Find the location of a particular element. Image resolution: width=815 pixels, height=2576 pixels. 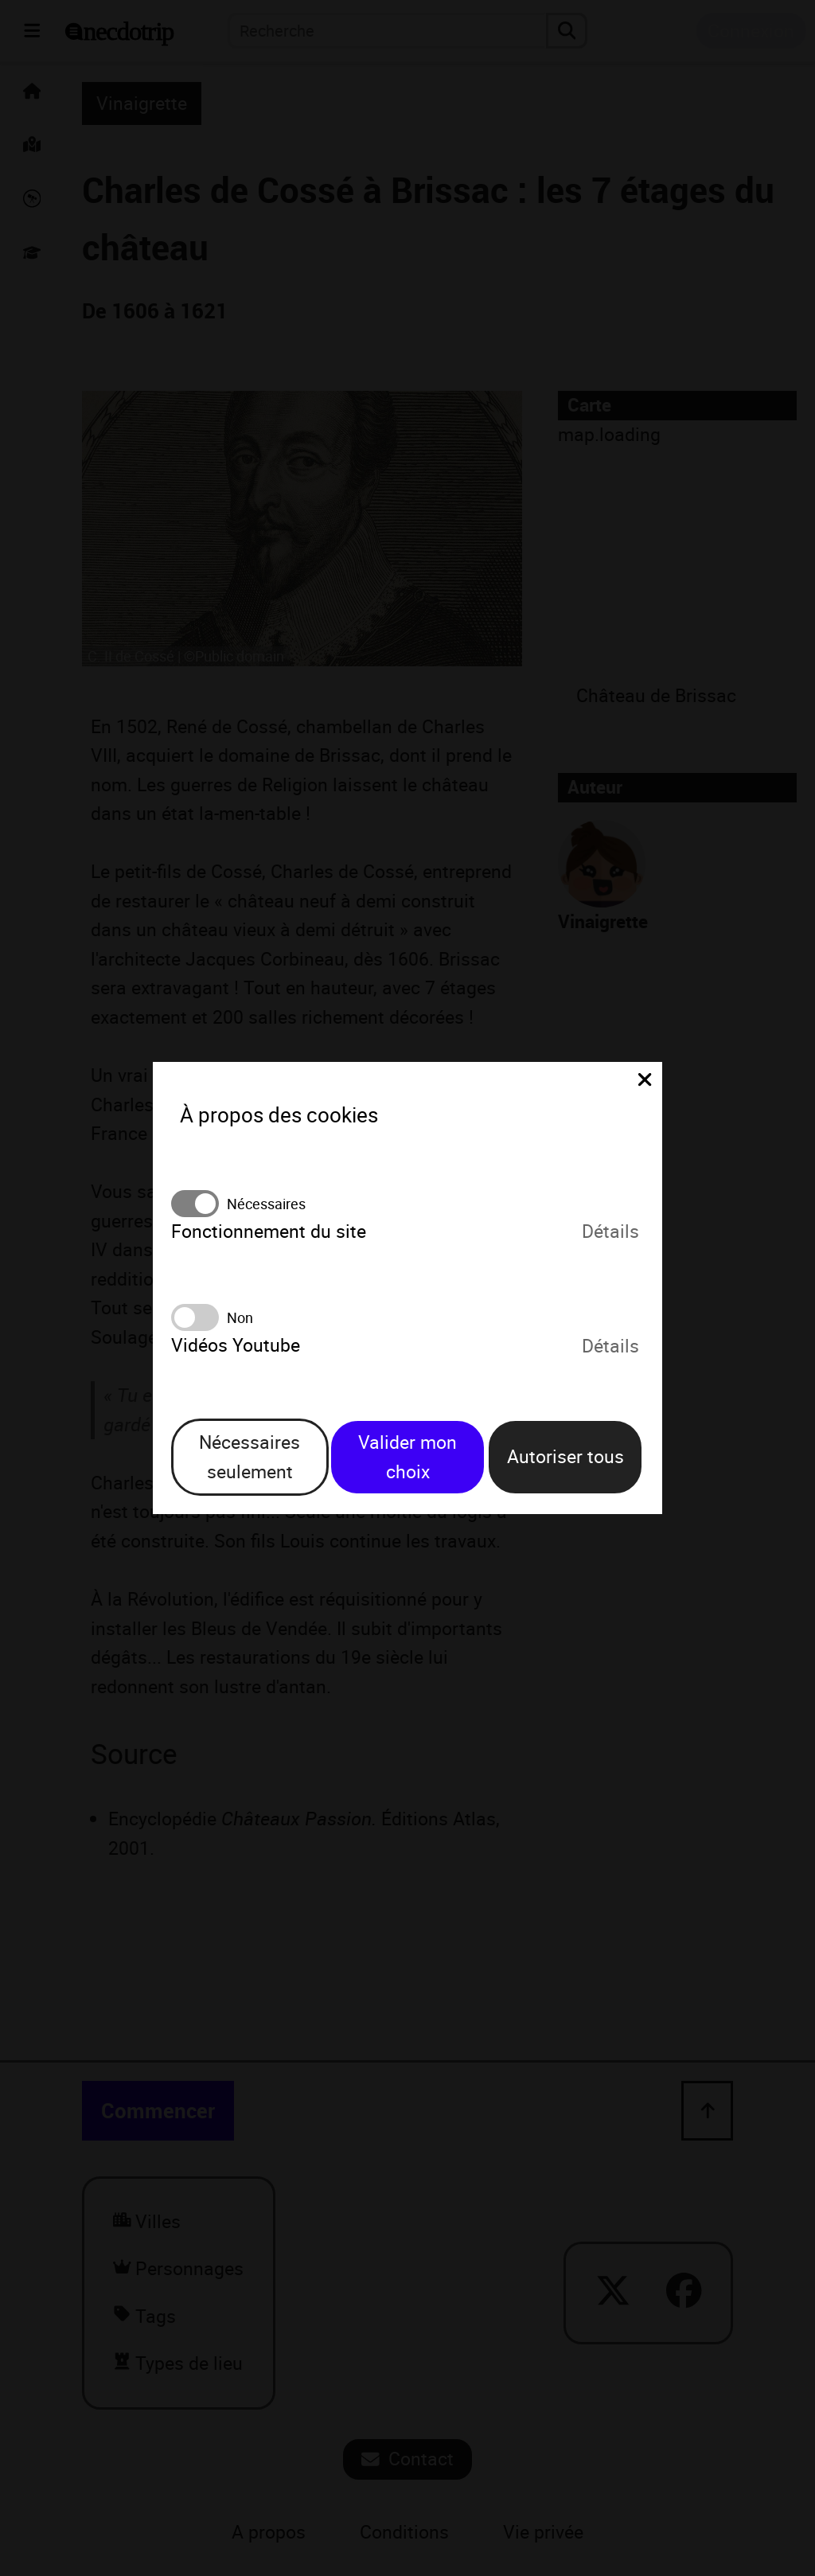

Nécessaires seulement is located at coordinates (249, 1457).